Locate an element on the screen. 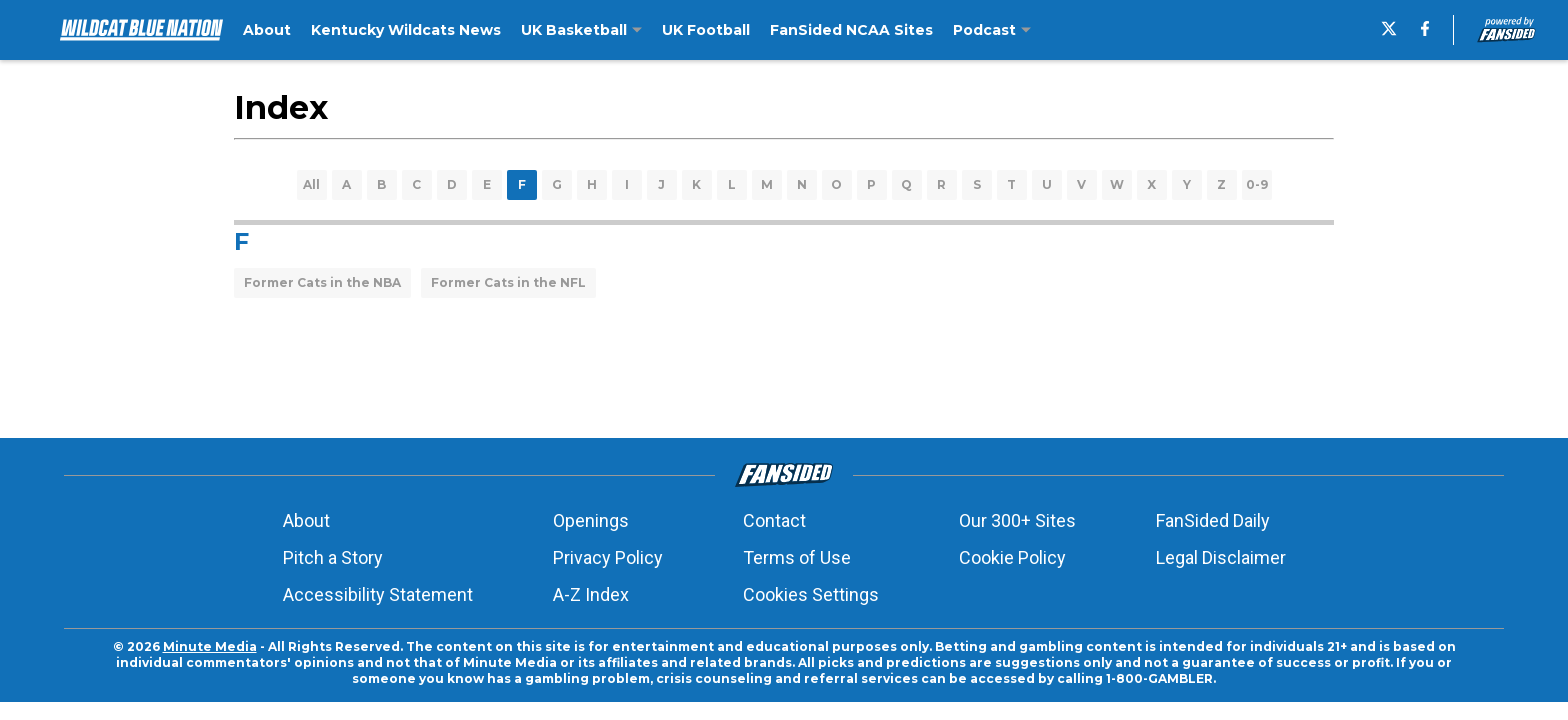  All is located at coordinates (311, 184).